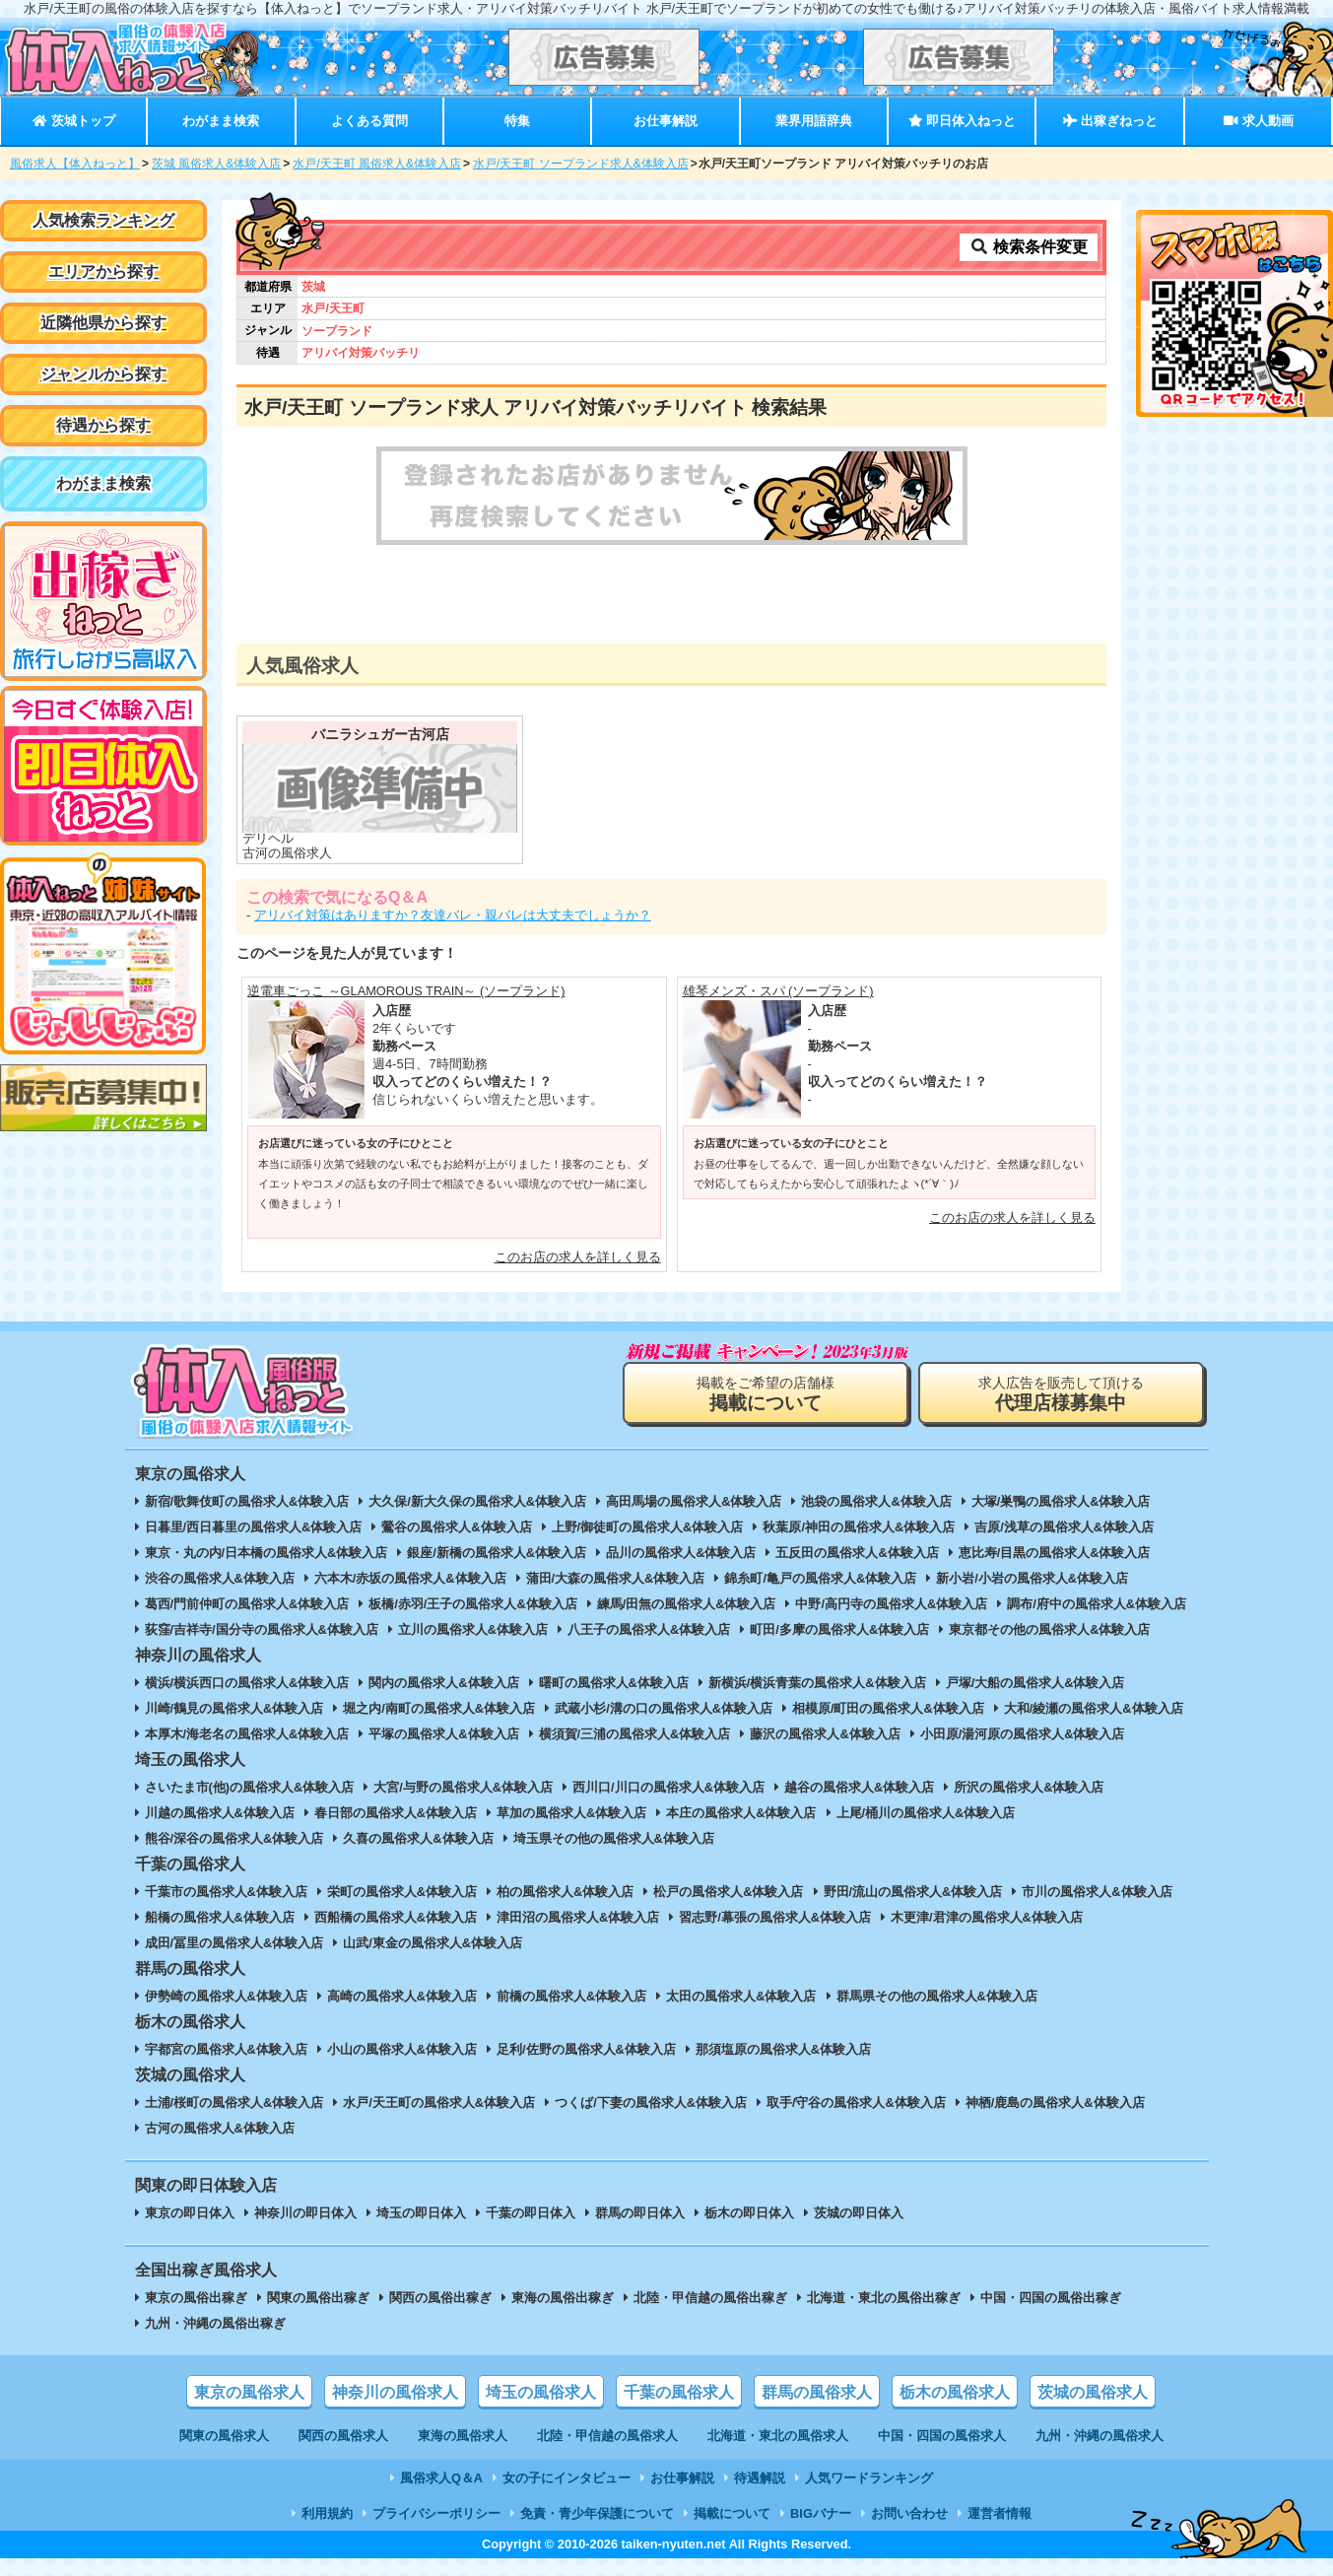 Image resolution: width=1333 pixels, height=2576 pixels. I want to click on 曙町の風俗求人&体験入店, so click(614, 1682).